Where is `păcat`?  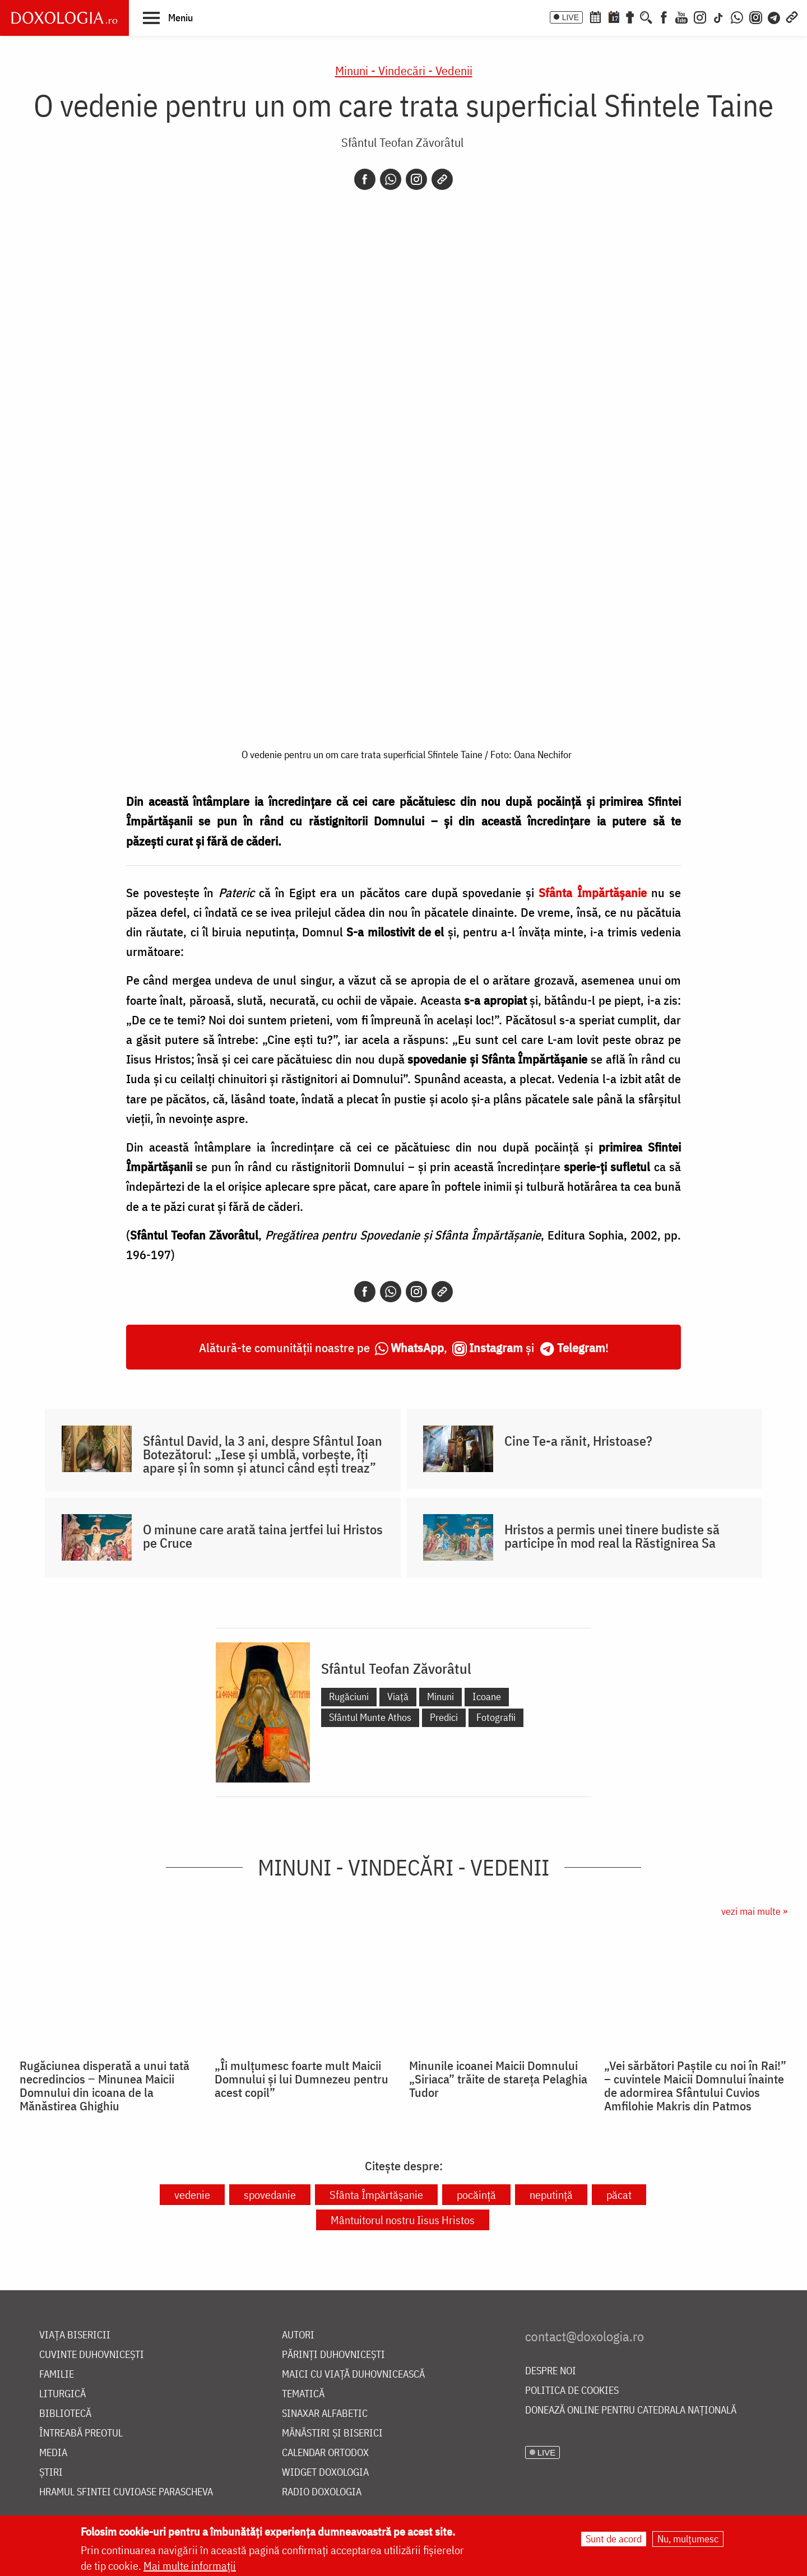
păcat is located at coordinates (619, 2194).